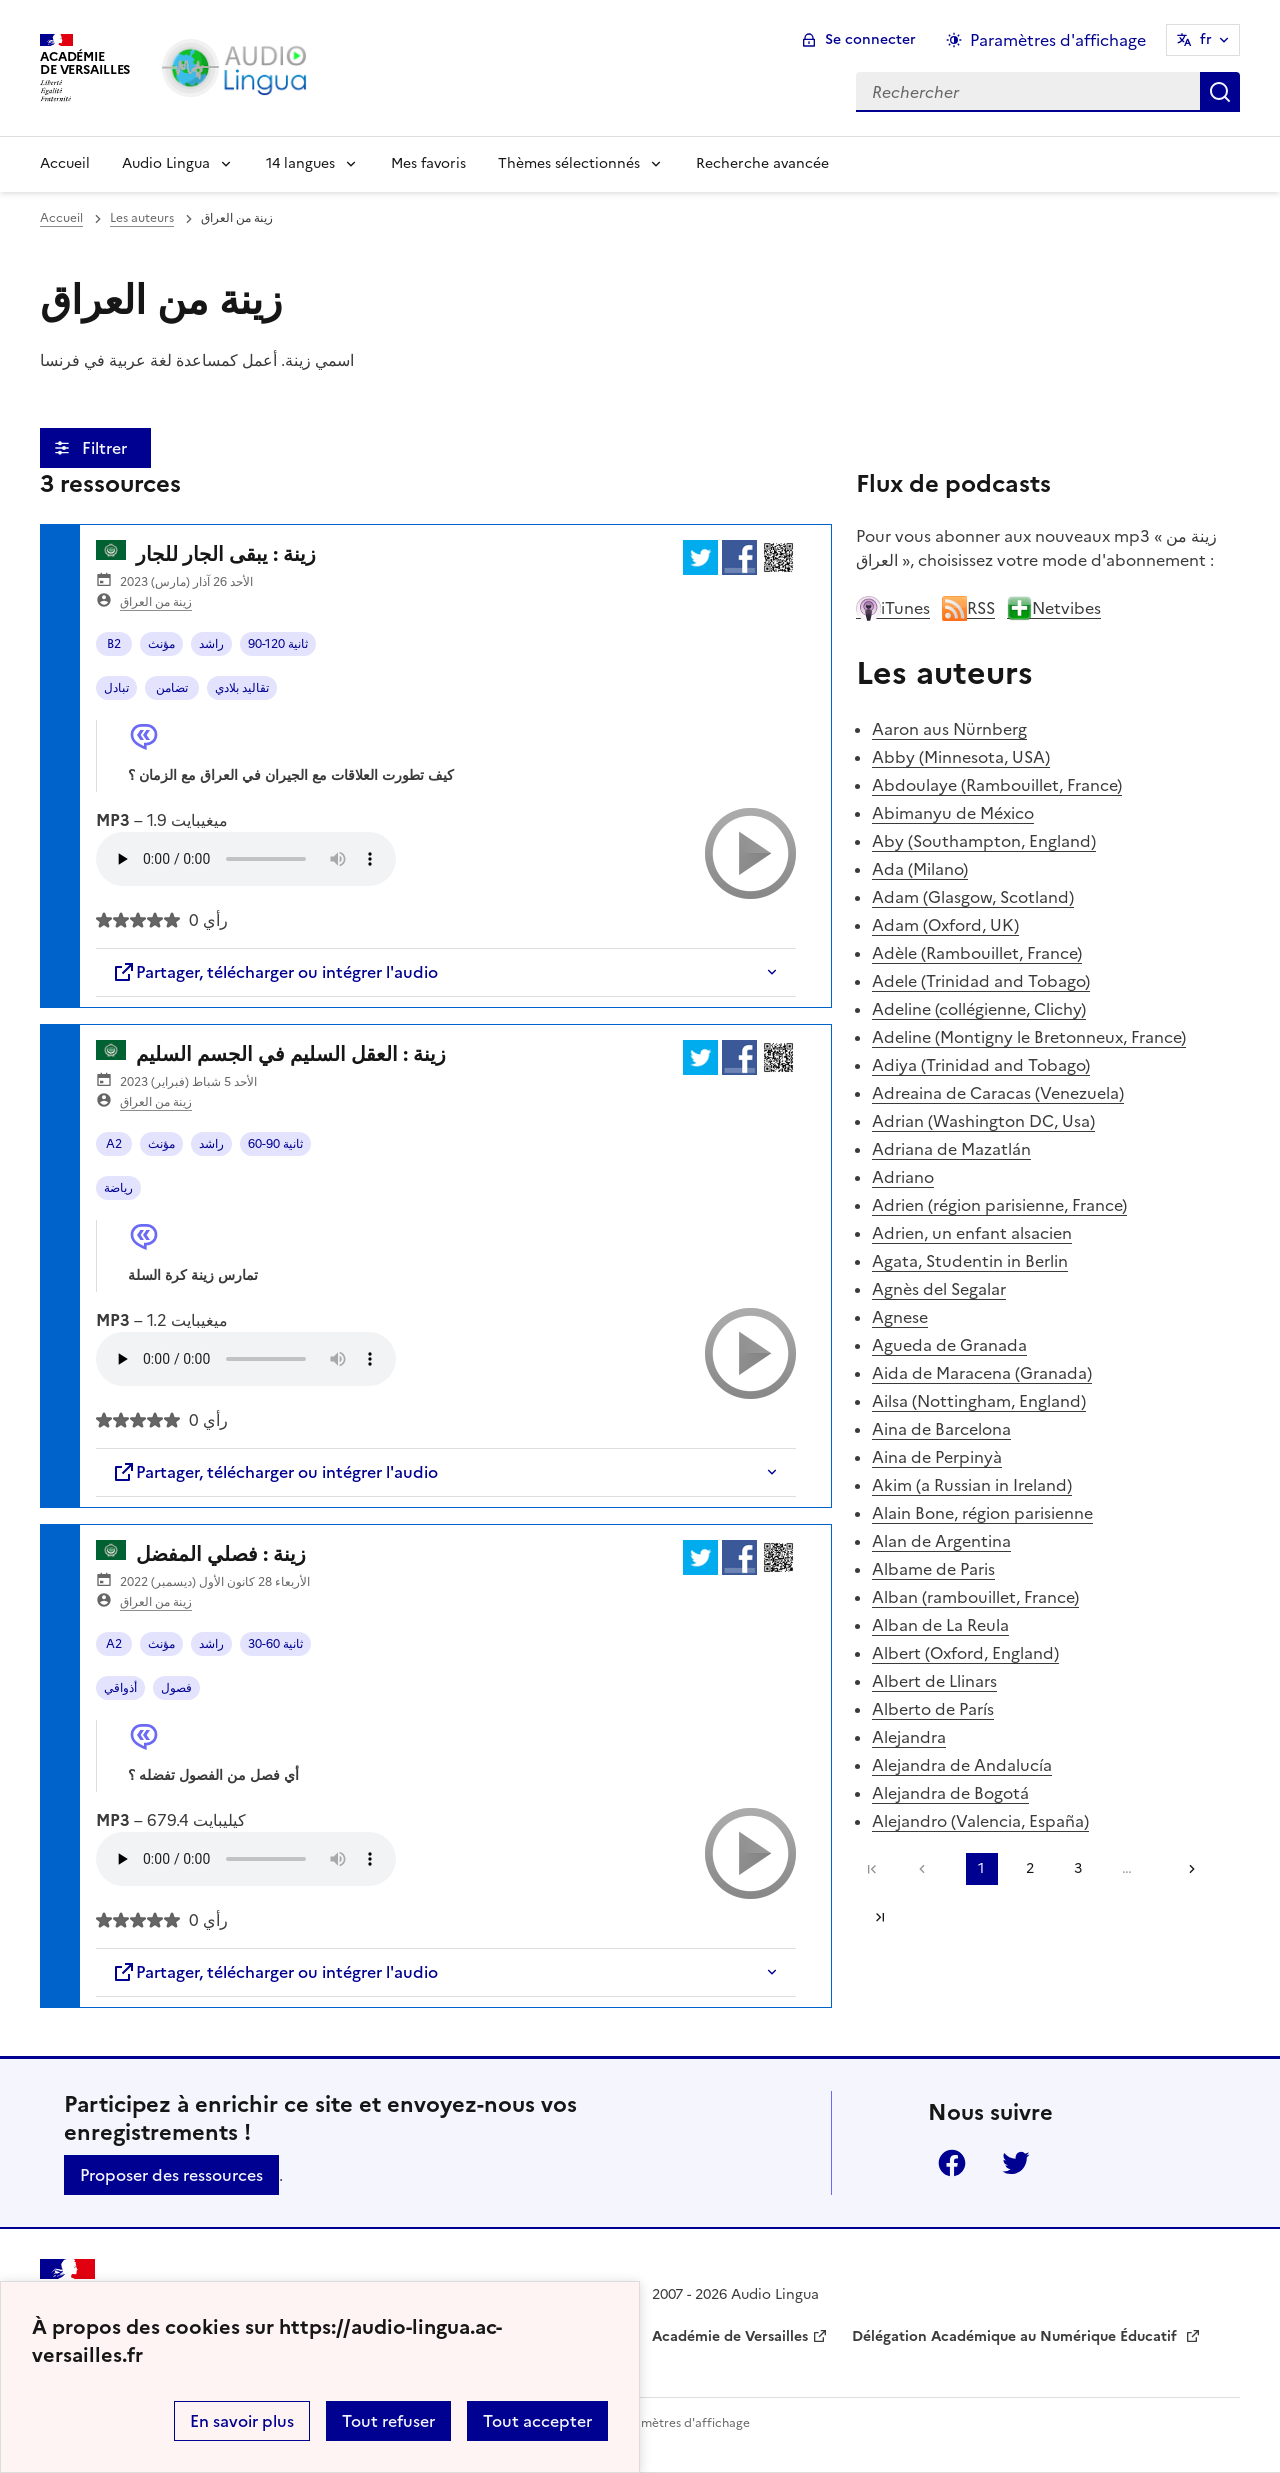 Image resolution: width=1280 pixels, height=2473 pixels. I want to click on تقاليد بلادي, so click(242, 688).